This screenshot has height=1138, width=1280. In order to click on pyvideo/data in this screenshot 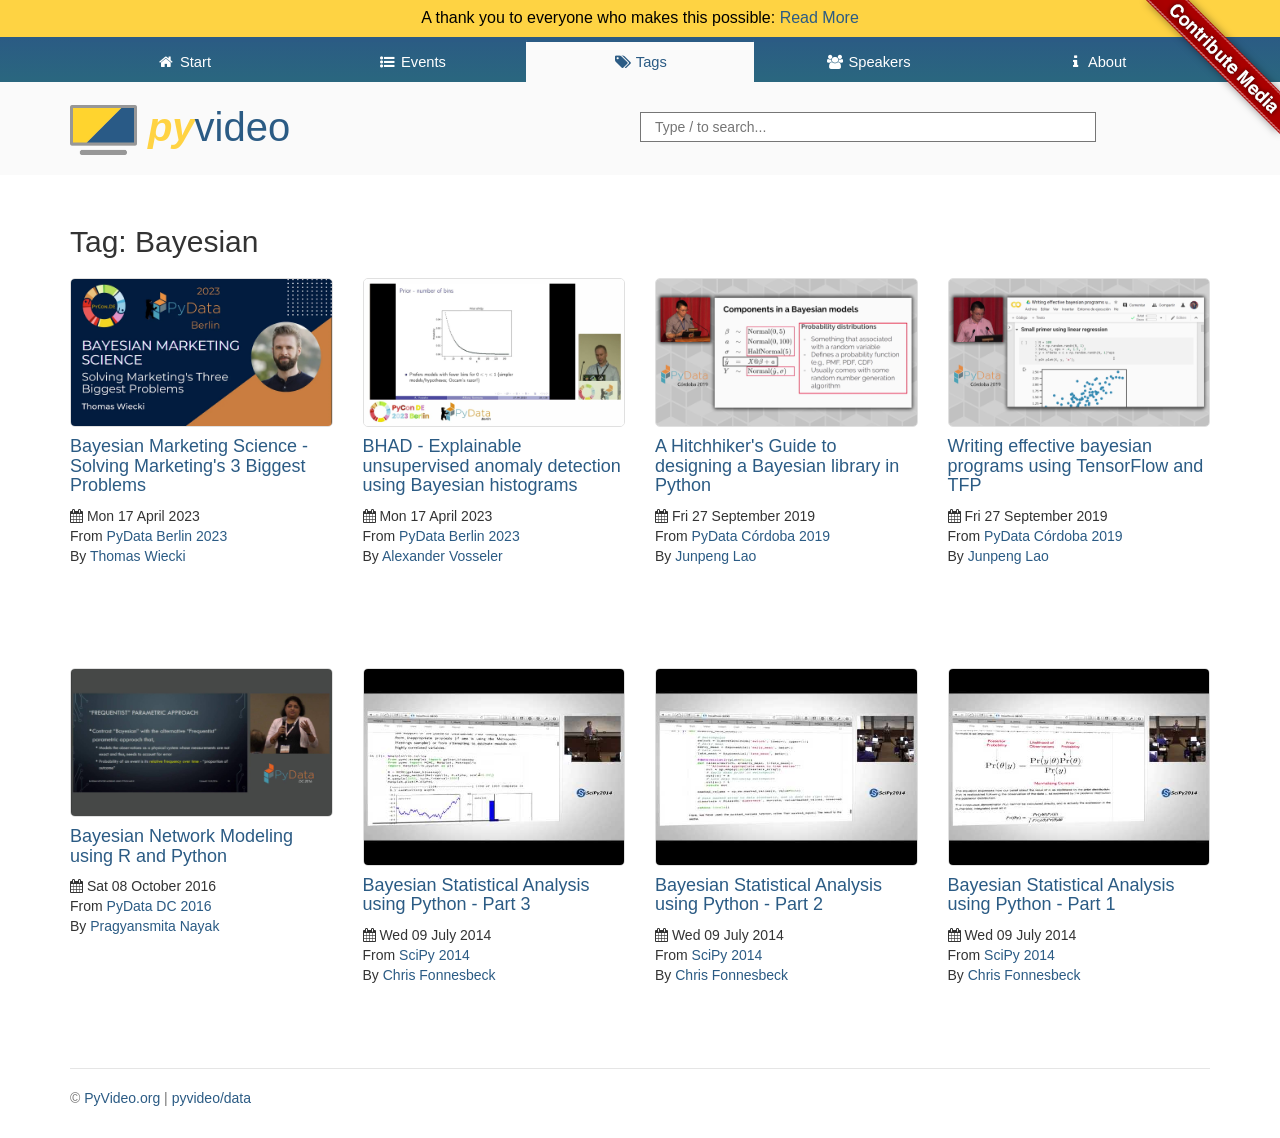, I will do `click(211, 1098)`.